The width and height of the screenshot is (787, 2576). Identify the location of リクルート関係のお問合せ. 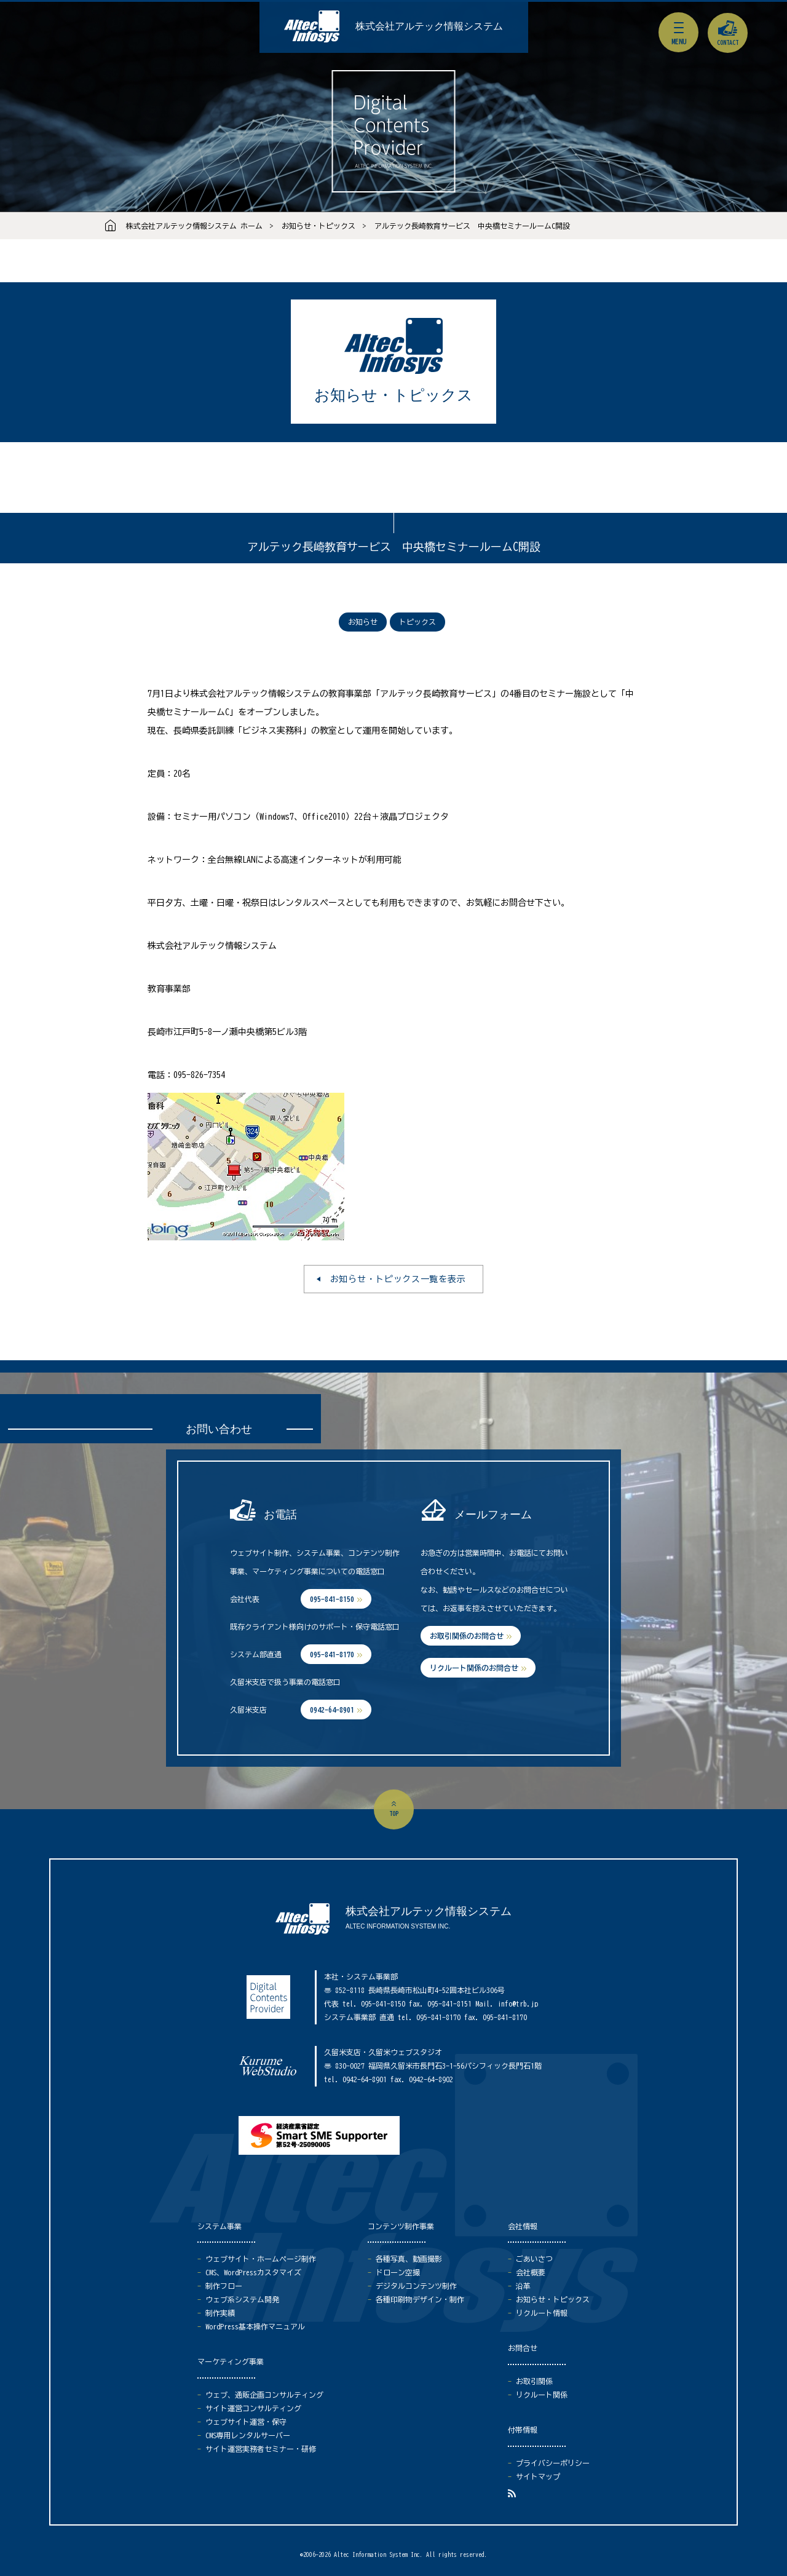
(474, 1667).